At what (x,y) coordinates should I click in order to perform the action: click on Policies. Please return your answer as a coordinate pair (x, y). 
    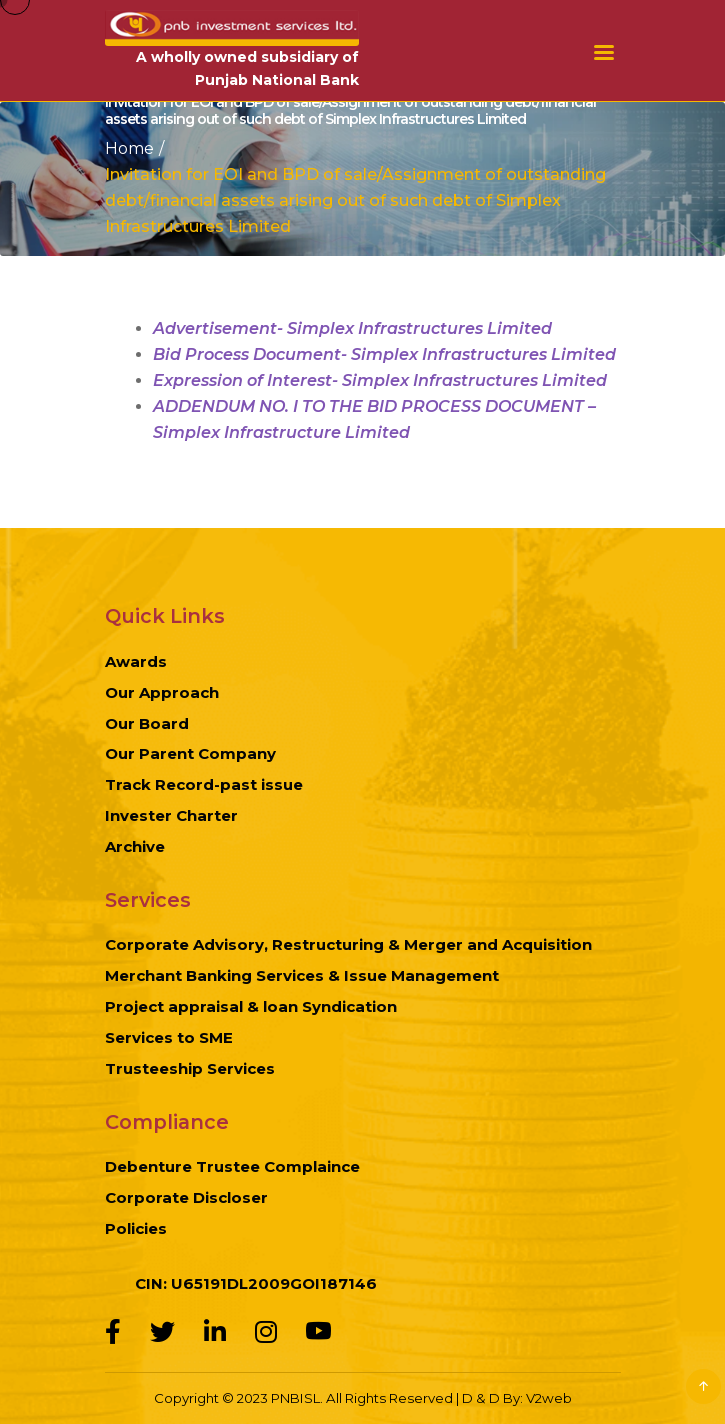
    Looking at the image, I should click on (136, 1228).